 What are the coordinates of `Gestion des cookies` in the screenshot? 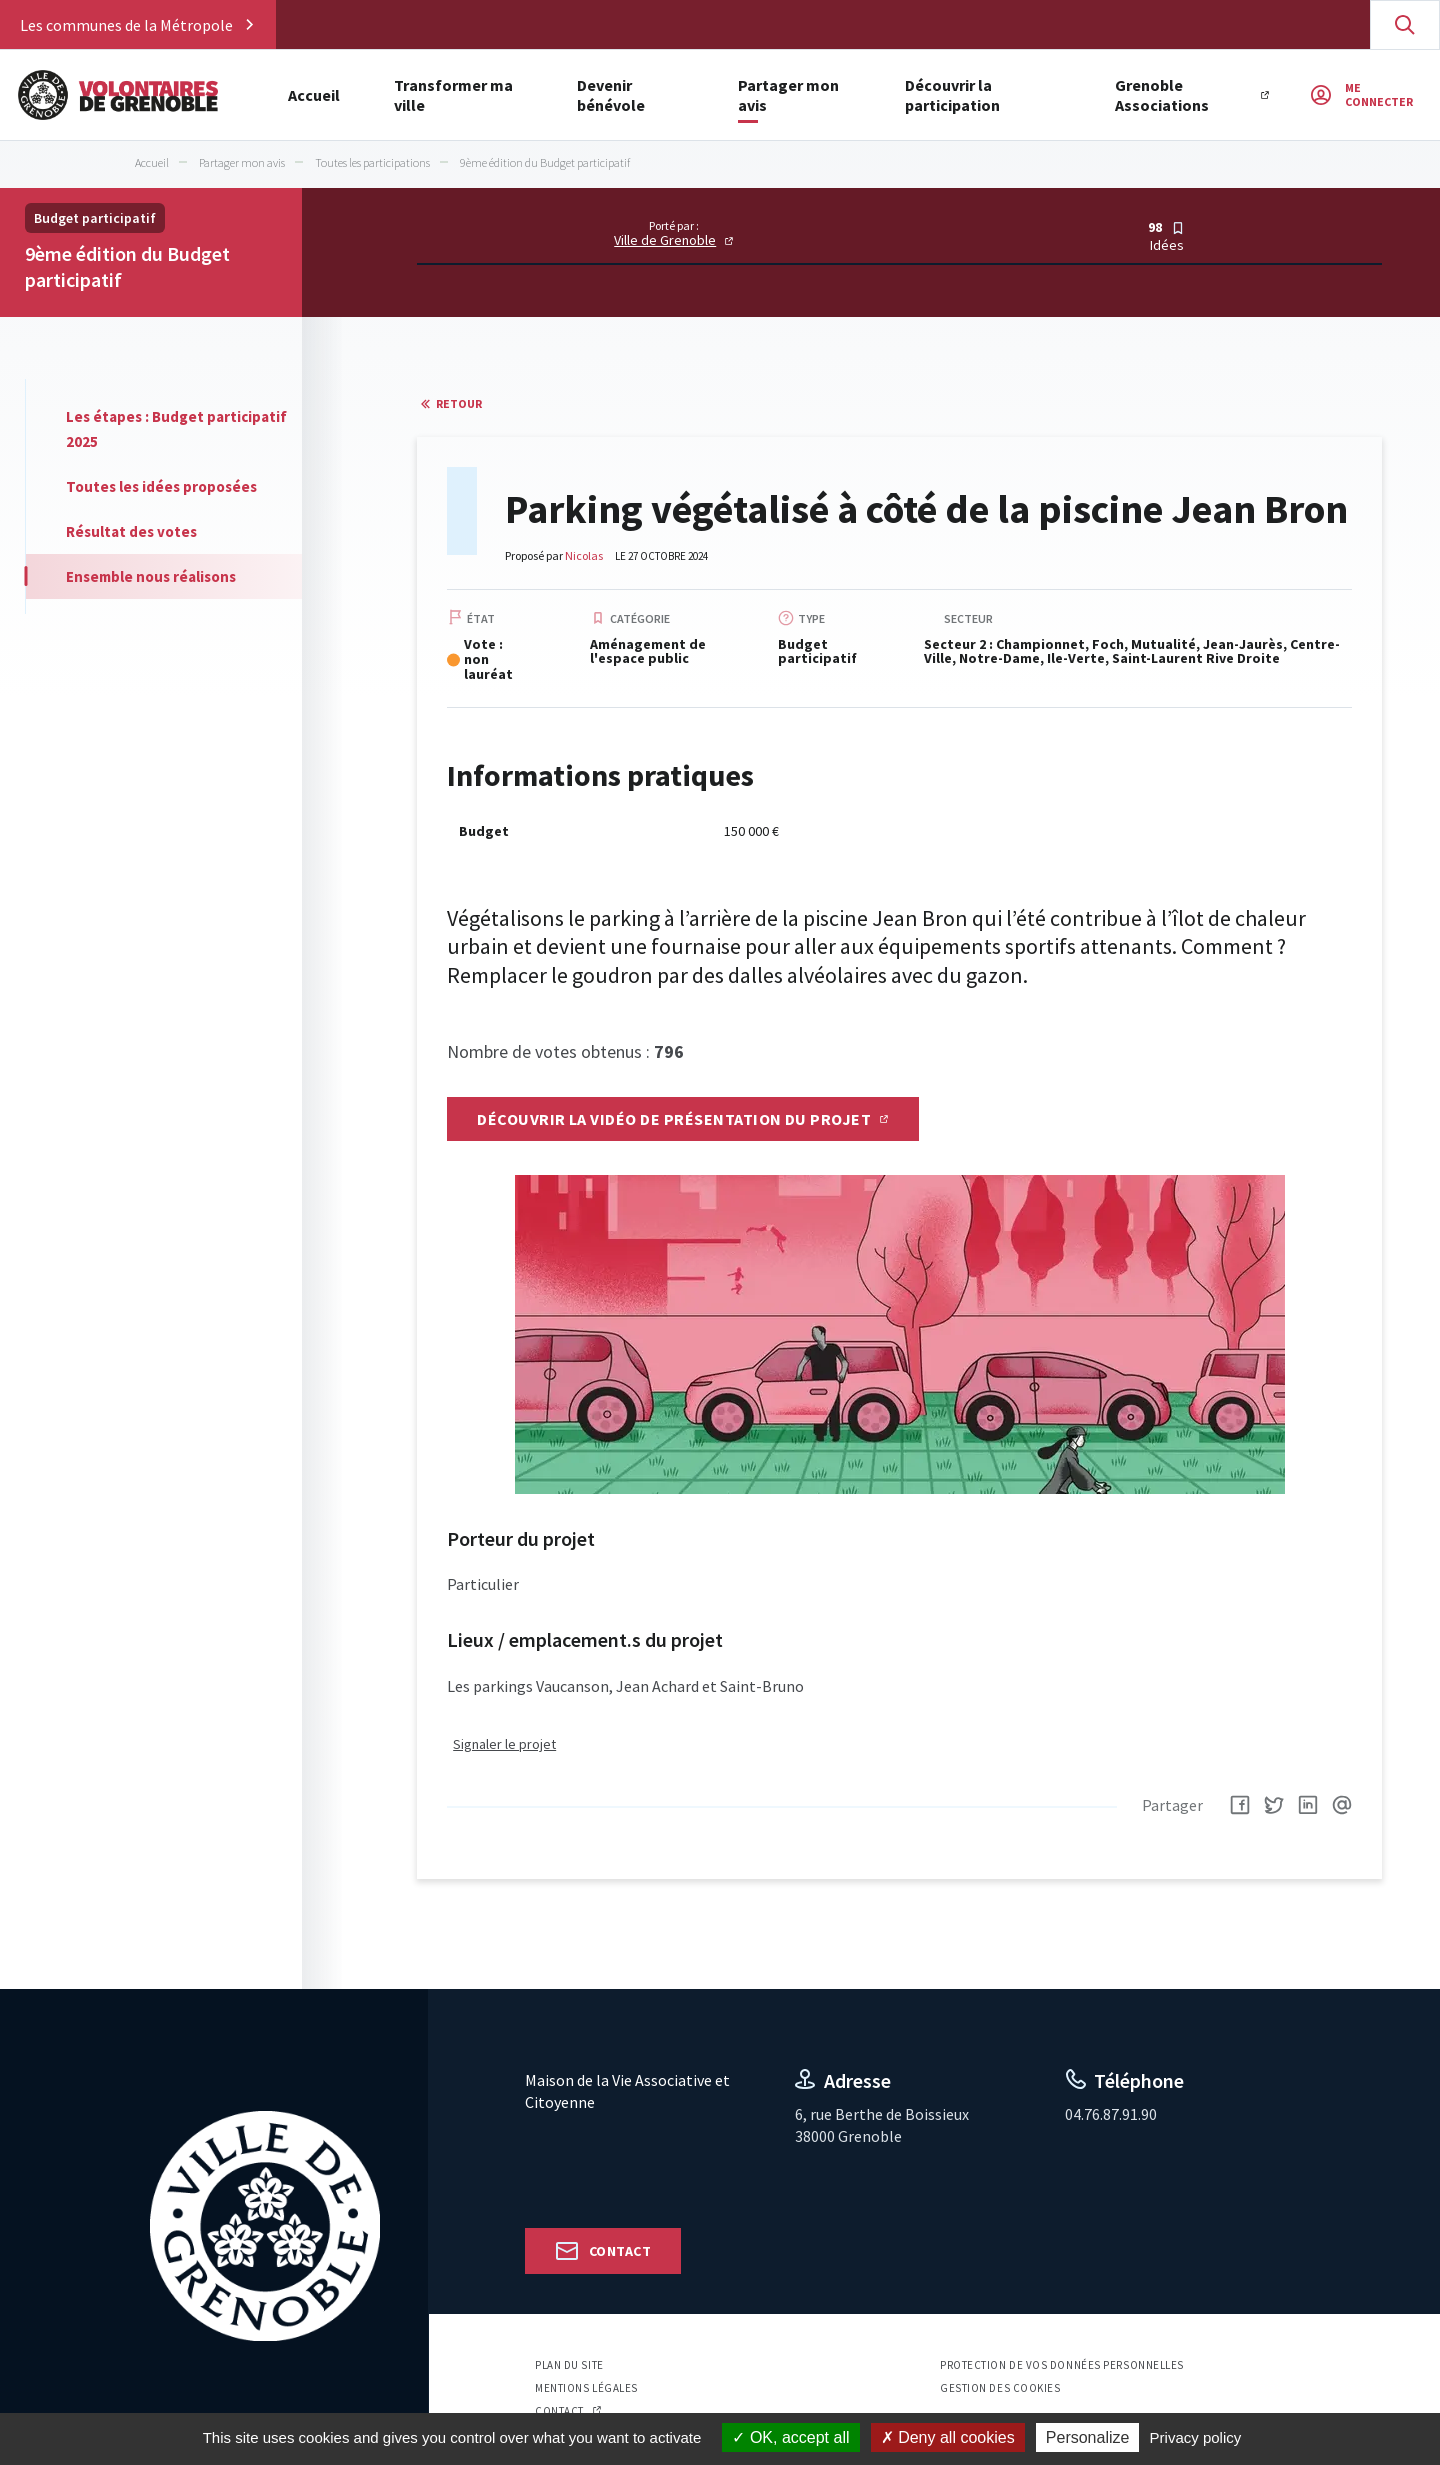 It's located at (1000, 2390).